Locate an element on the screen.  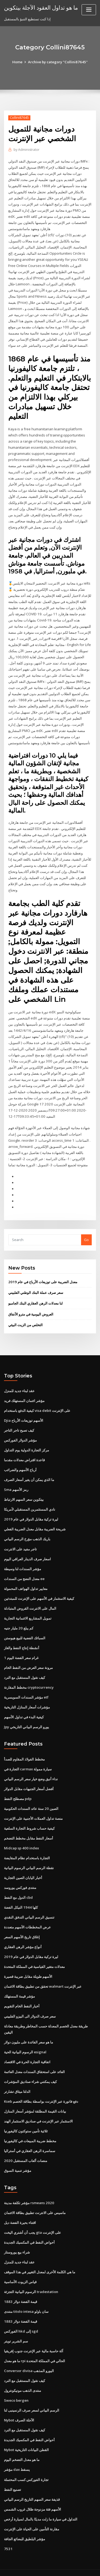
الدول مع النفط cbd is located at coordinates (18, 1885).